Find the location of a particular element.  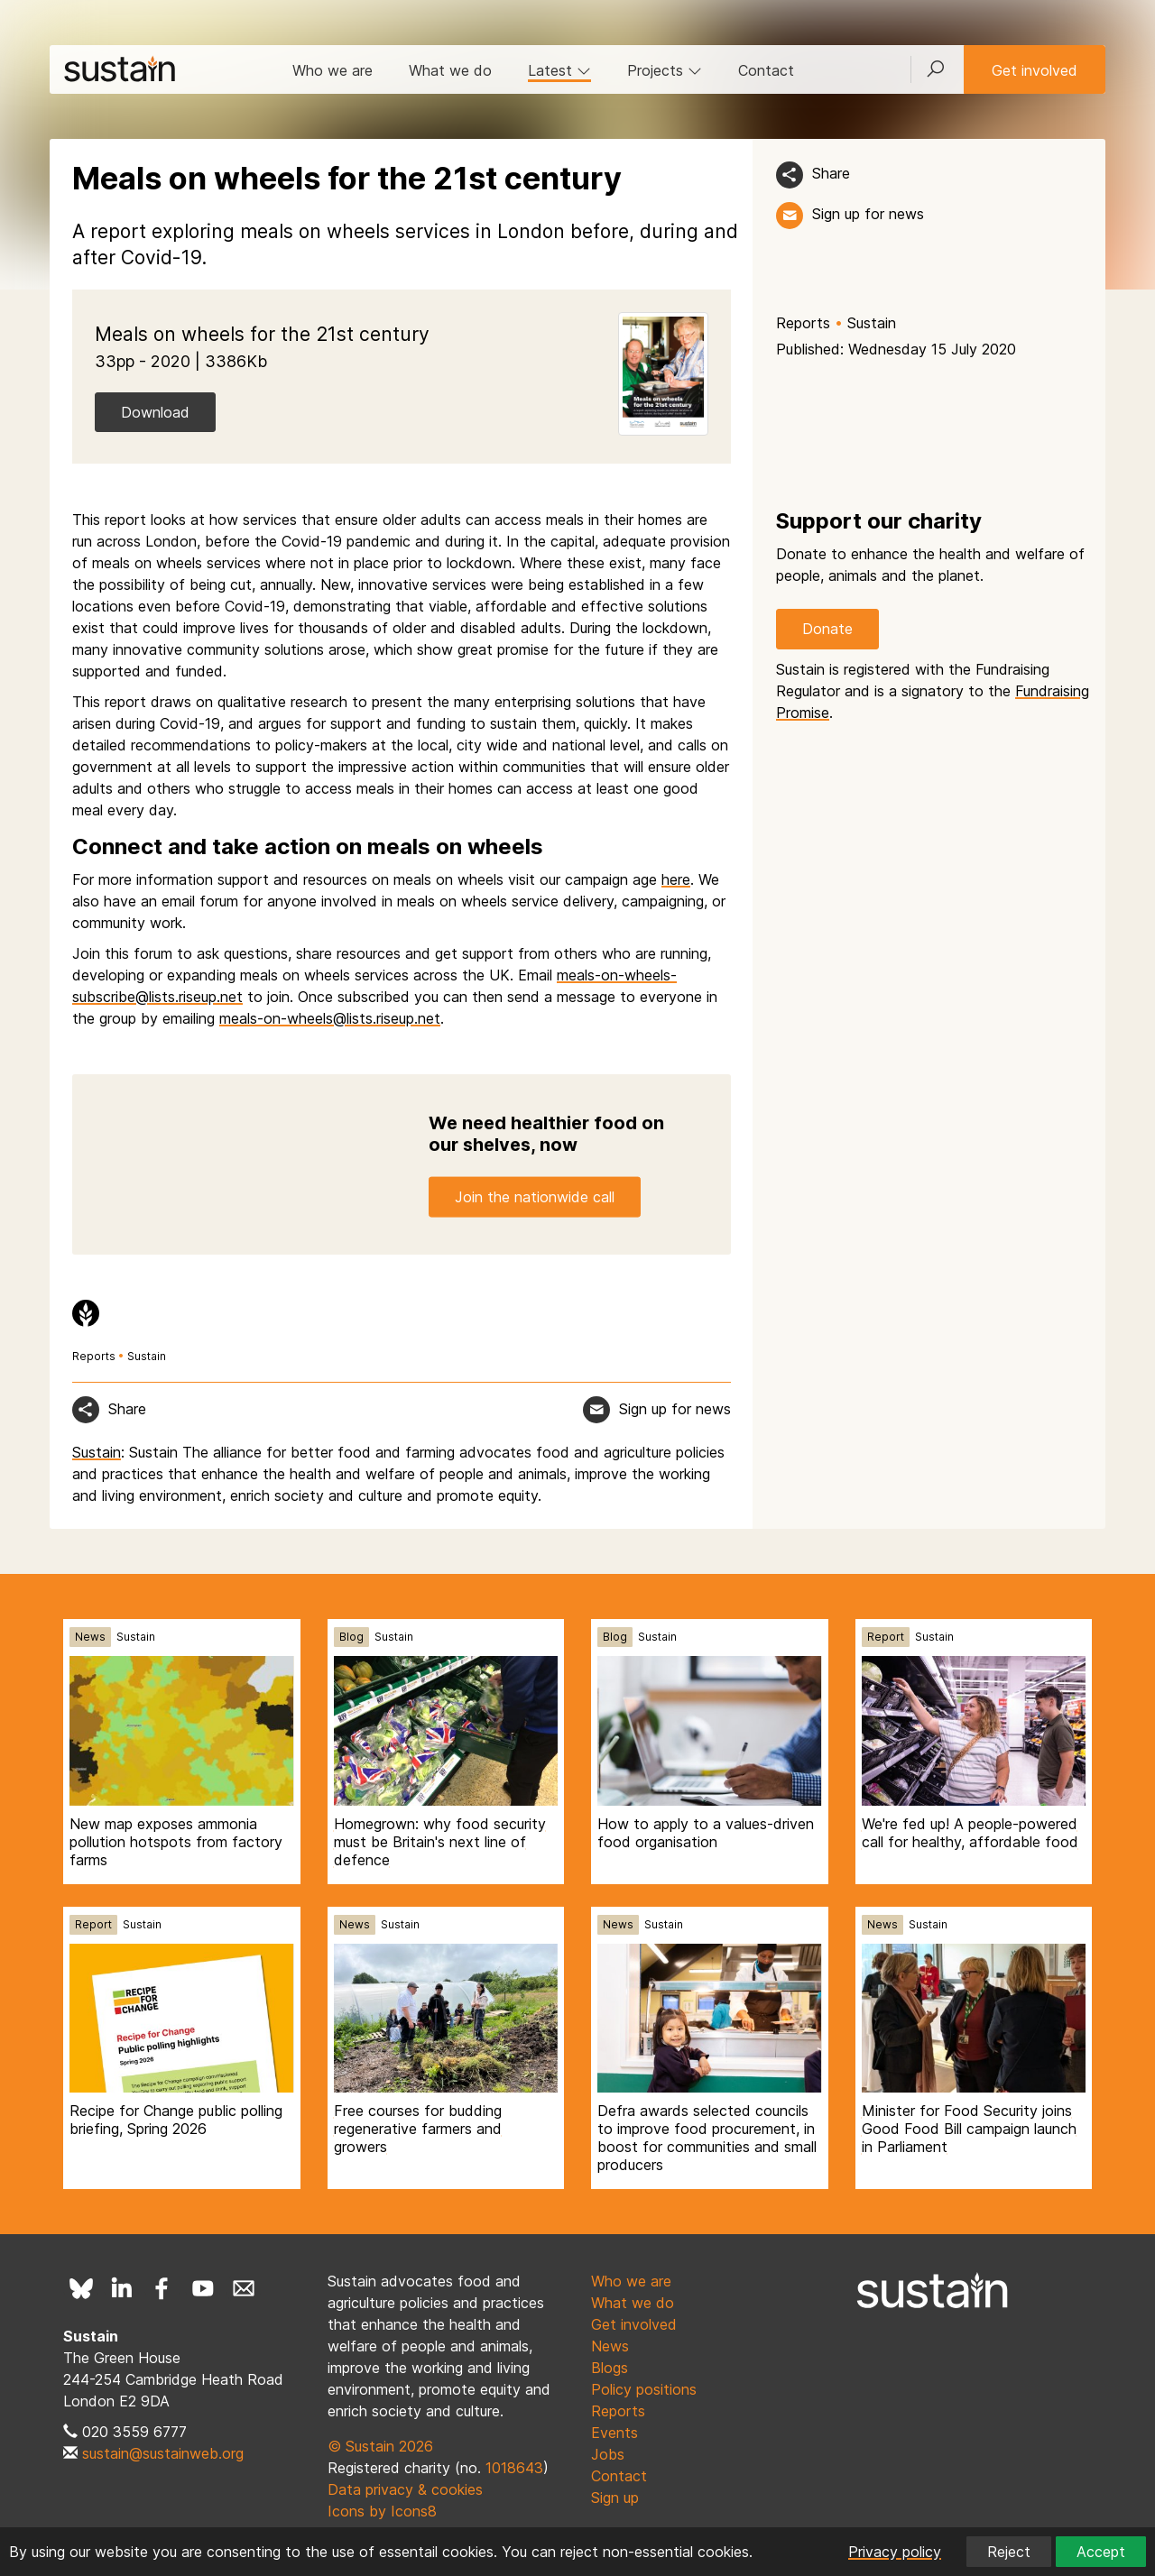

Data privacy & cookies is located at coordinates (405, 2489).